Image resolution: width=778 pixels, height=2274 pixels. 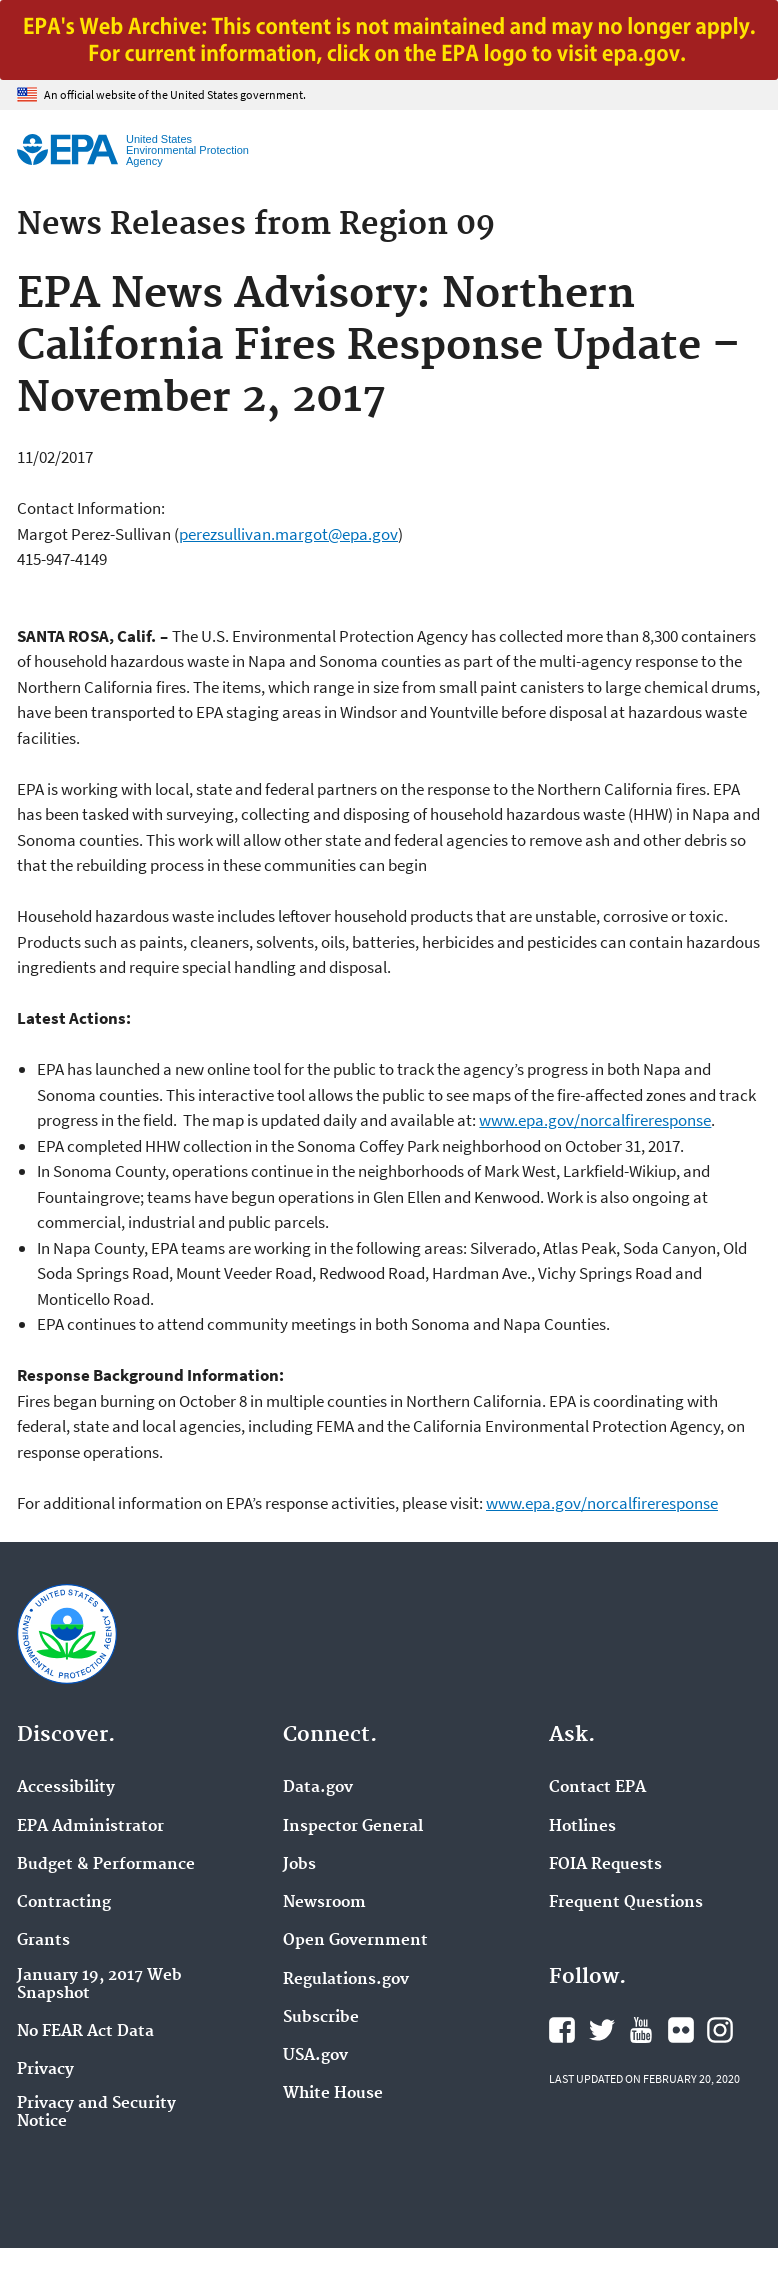 What do you see at coordinates (321, 2018) in the screenshot?
I see `Subscribe` at bounding box center [321, 2018].